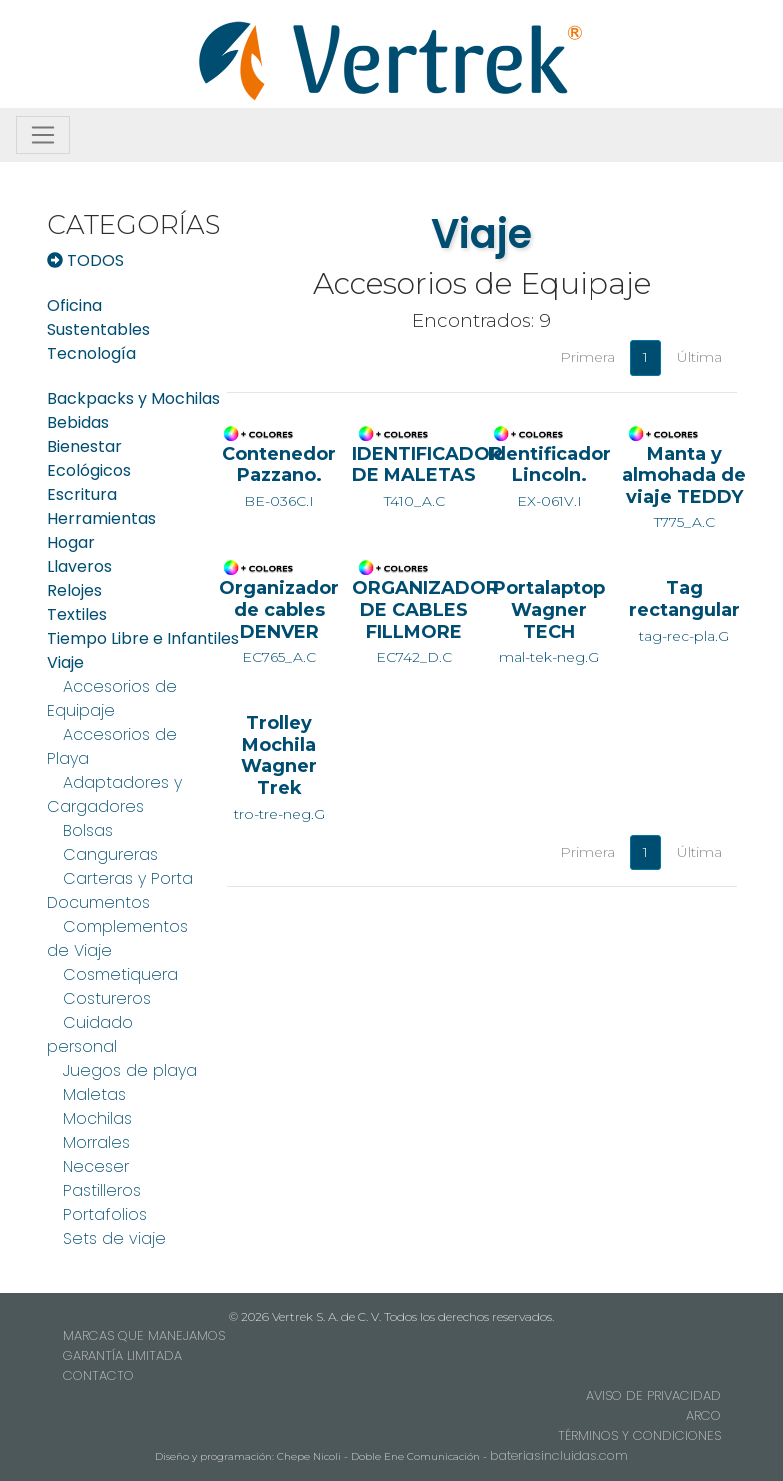 This screenshot has height=1481, width=783. What do you see at coordinates (74, 305) in the screenshot?
I see `Oficina` at bounding box center [74, 305].